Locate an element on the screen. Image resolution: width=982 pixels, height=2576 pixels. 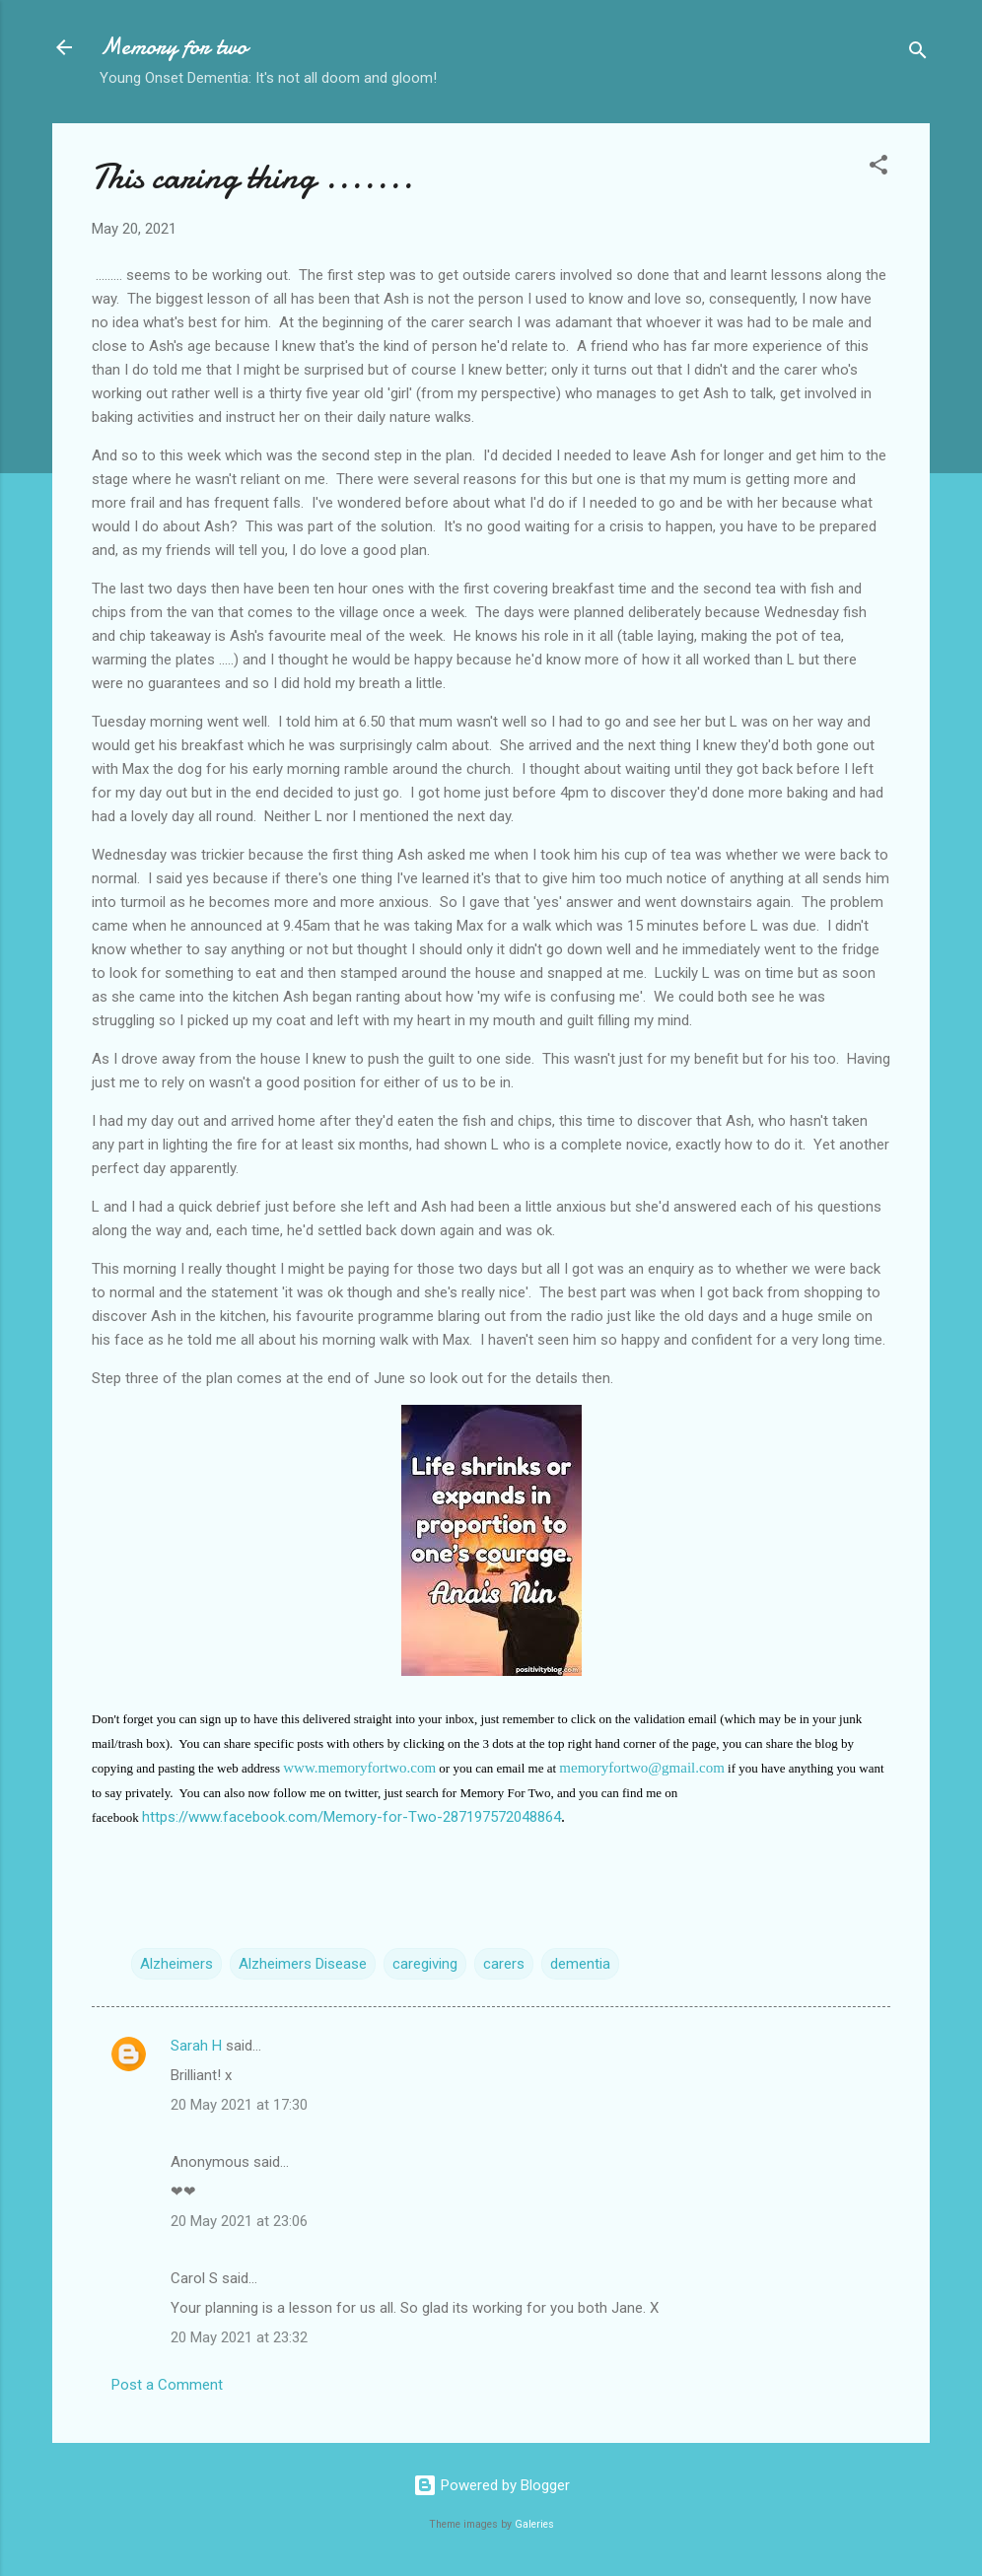
Alzheimers is located at coordinates (176, 1964).